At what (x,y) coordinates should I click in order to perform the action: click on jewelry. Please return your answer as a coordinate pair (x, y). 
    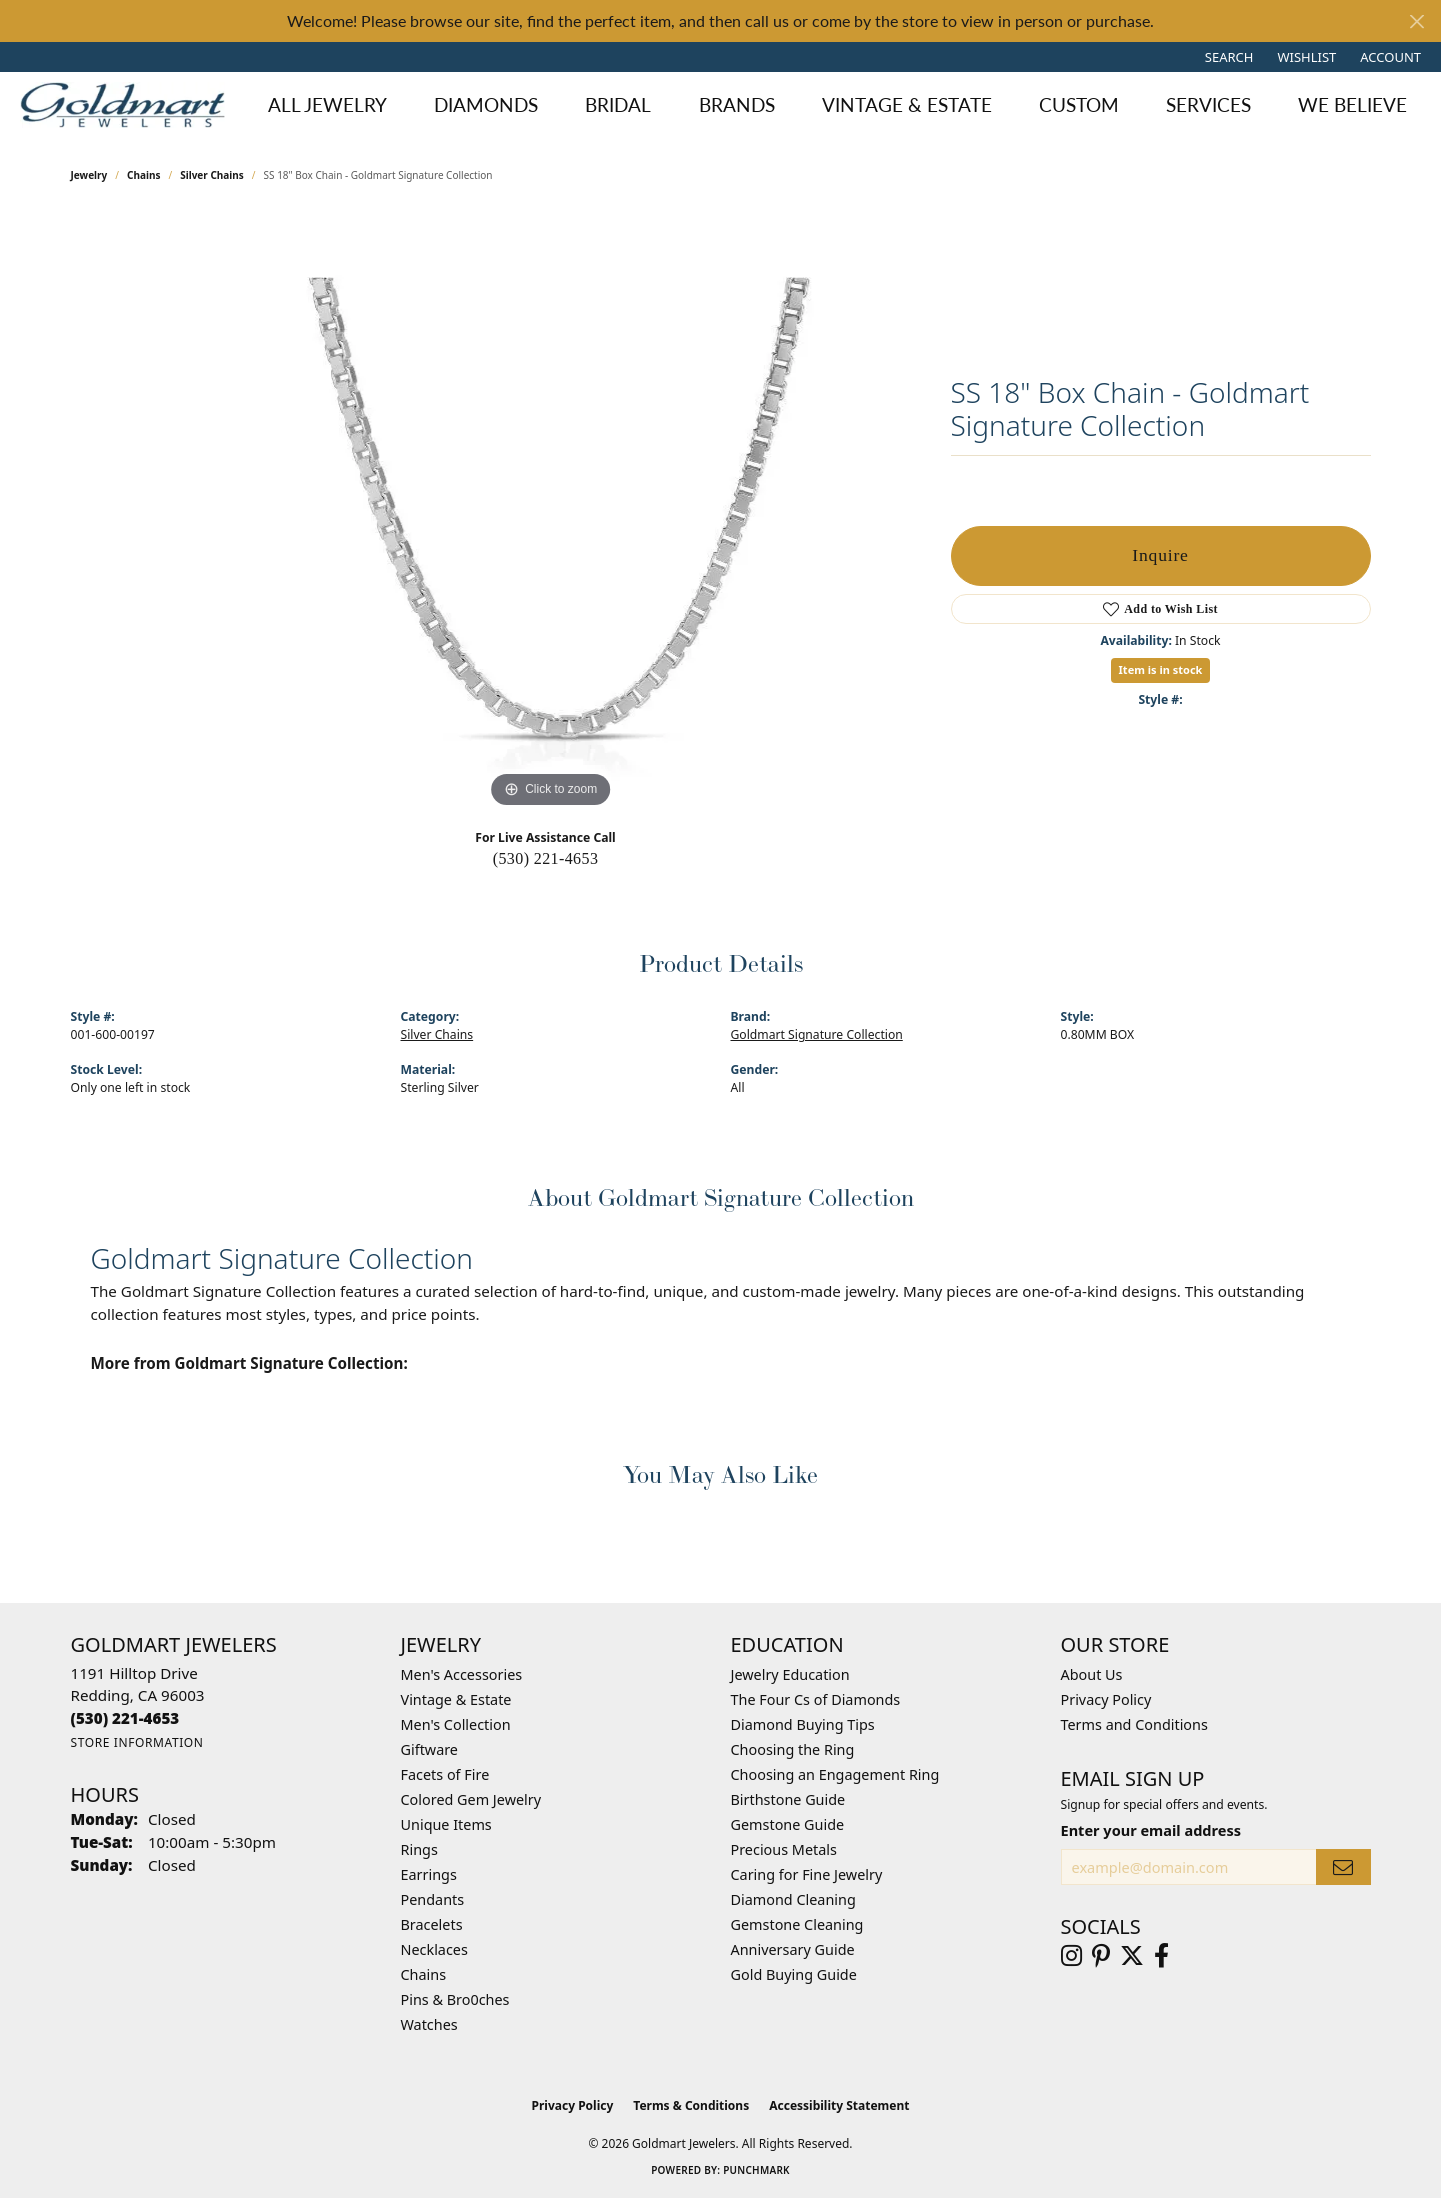
    Looking at the image, I should click on (89, 175).